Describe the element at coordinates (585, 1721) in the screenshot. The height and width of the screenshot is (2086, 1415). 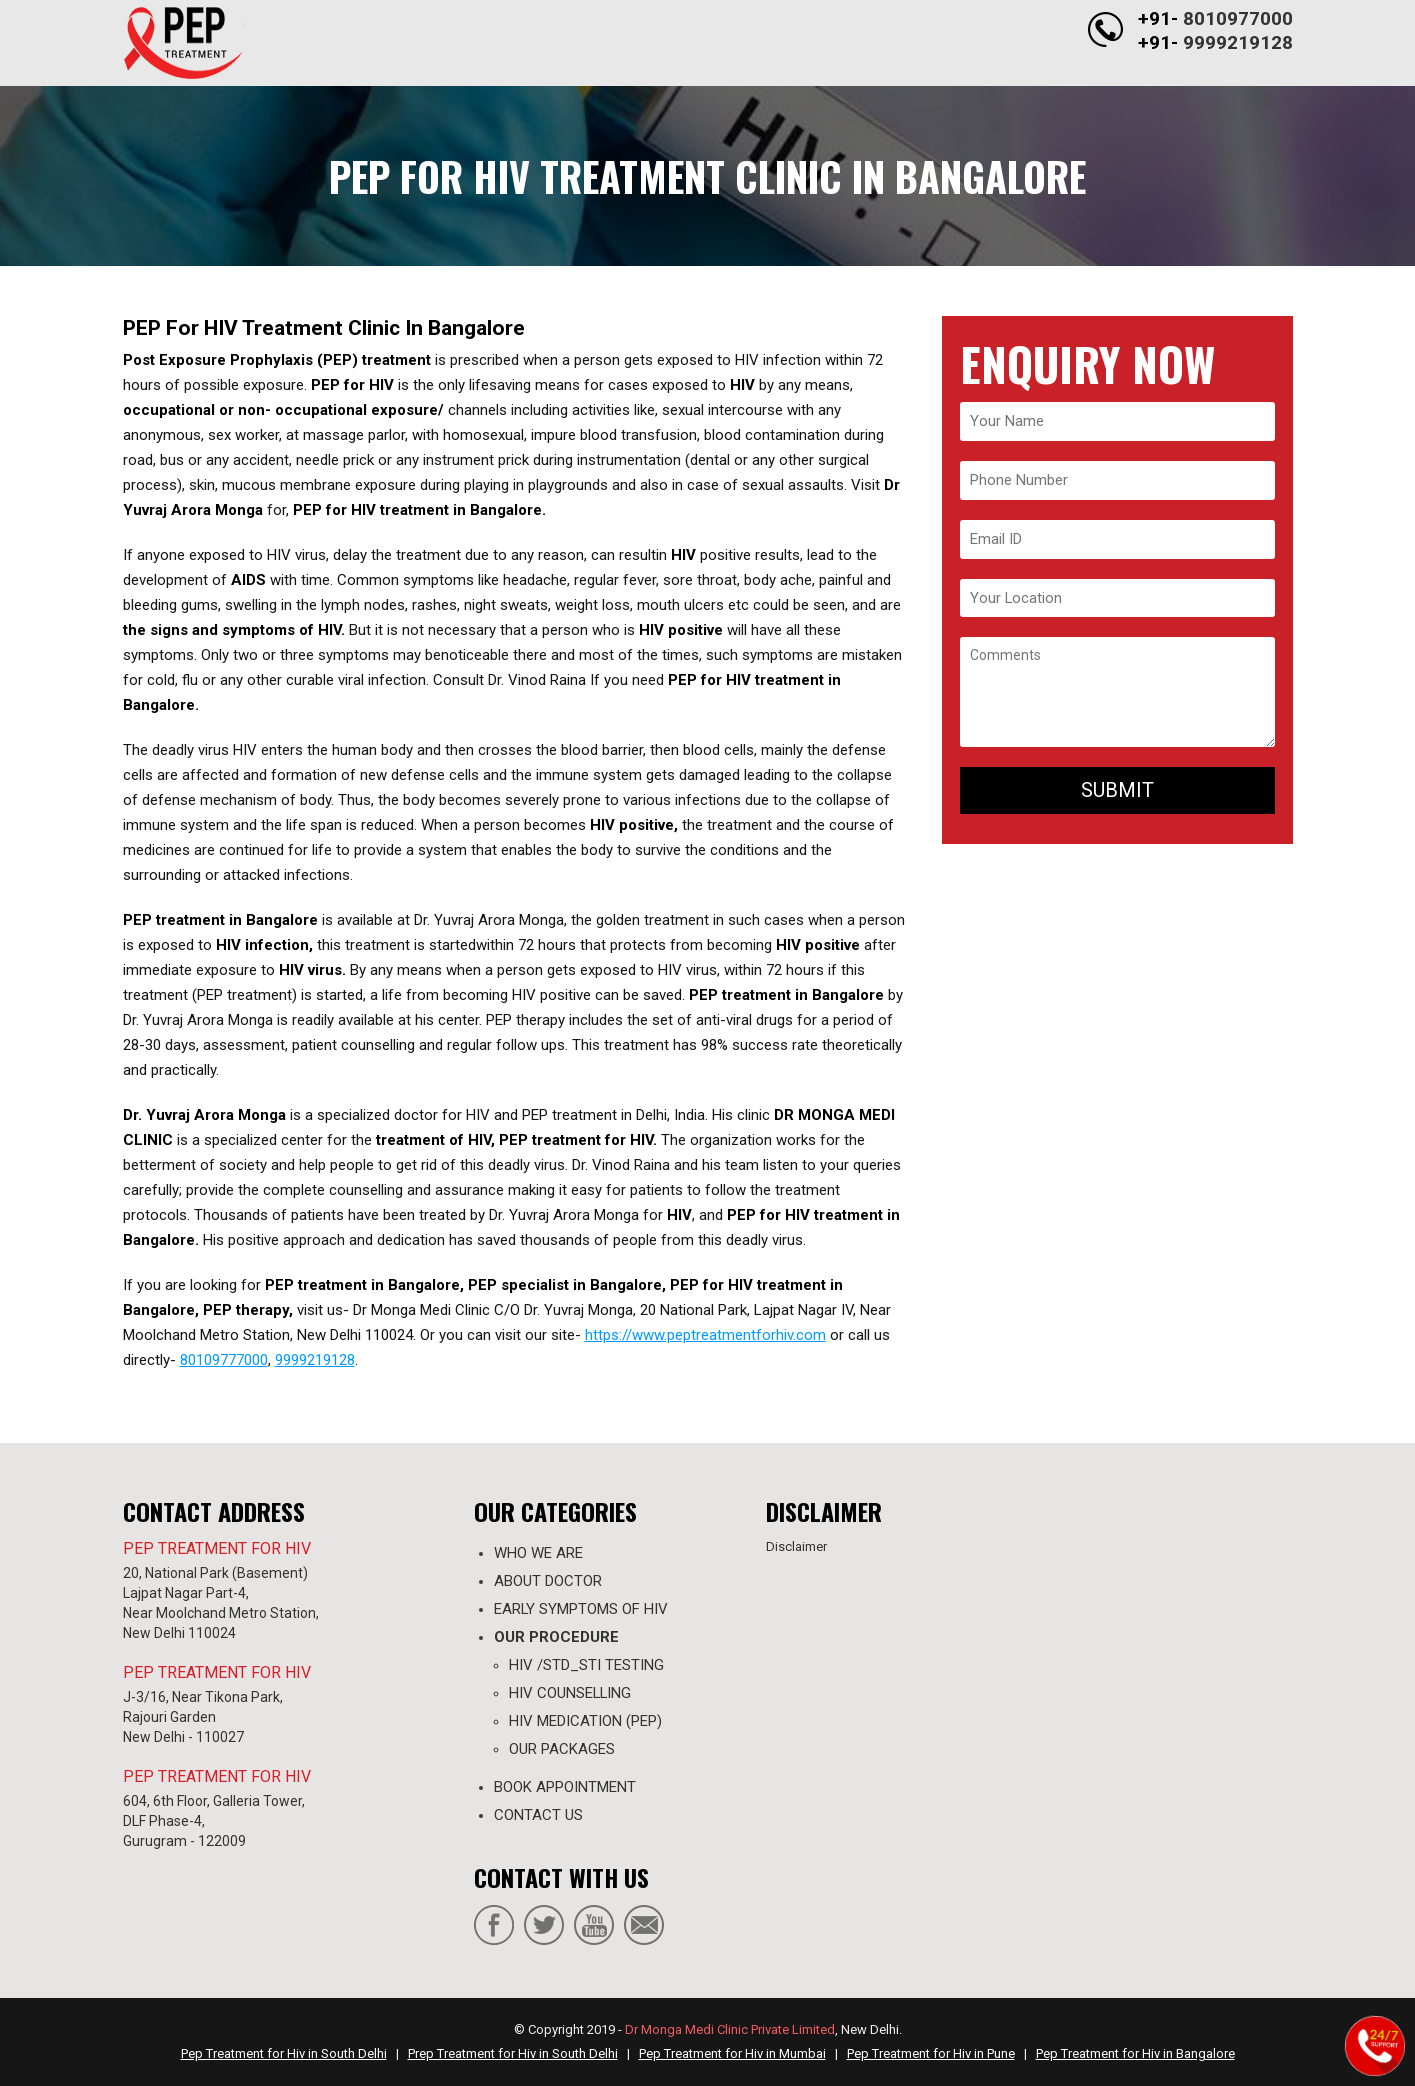
I see `HIV MEDICATION (PEP)` at that location.